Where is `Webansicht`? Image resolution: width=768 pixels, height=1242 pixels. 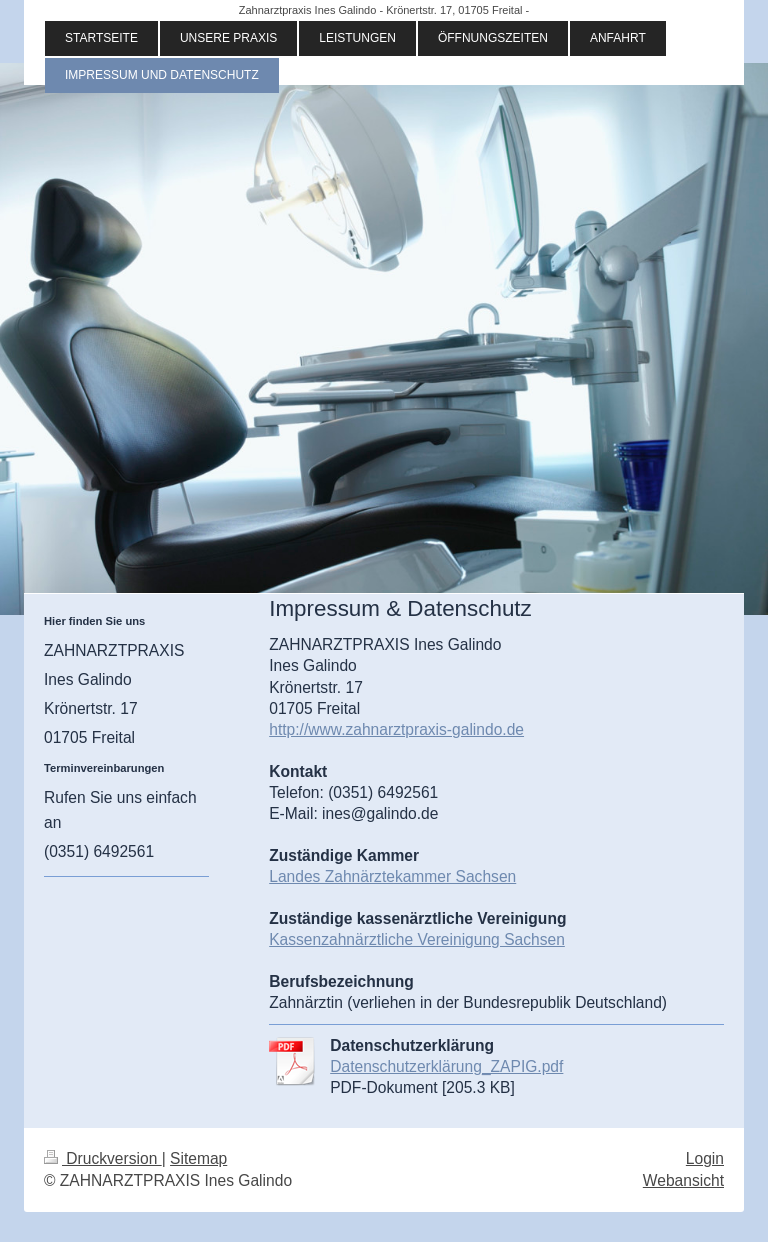 Webansicht is located at coordinates (683, 1180).